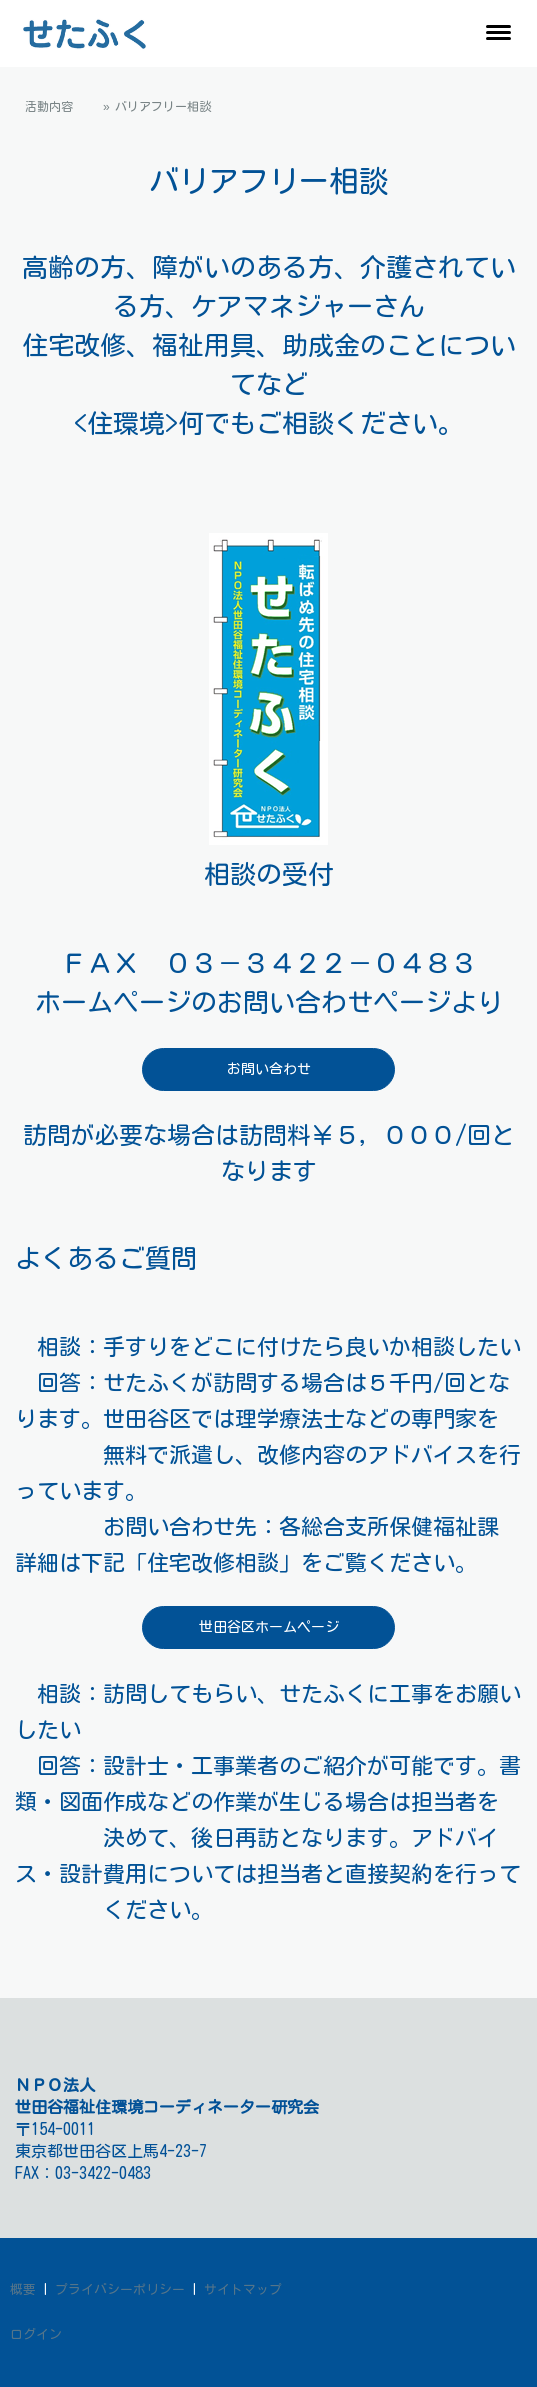 This screenshot has height=2387, width=537. Describe the element at coordinates (269, 1627) in the screenshot. I see `世田谷区ホームページ` at that location.